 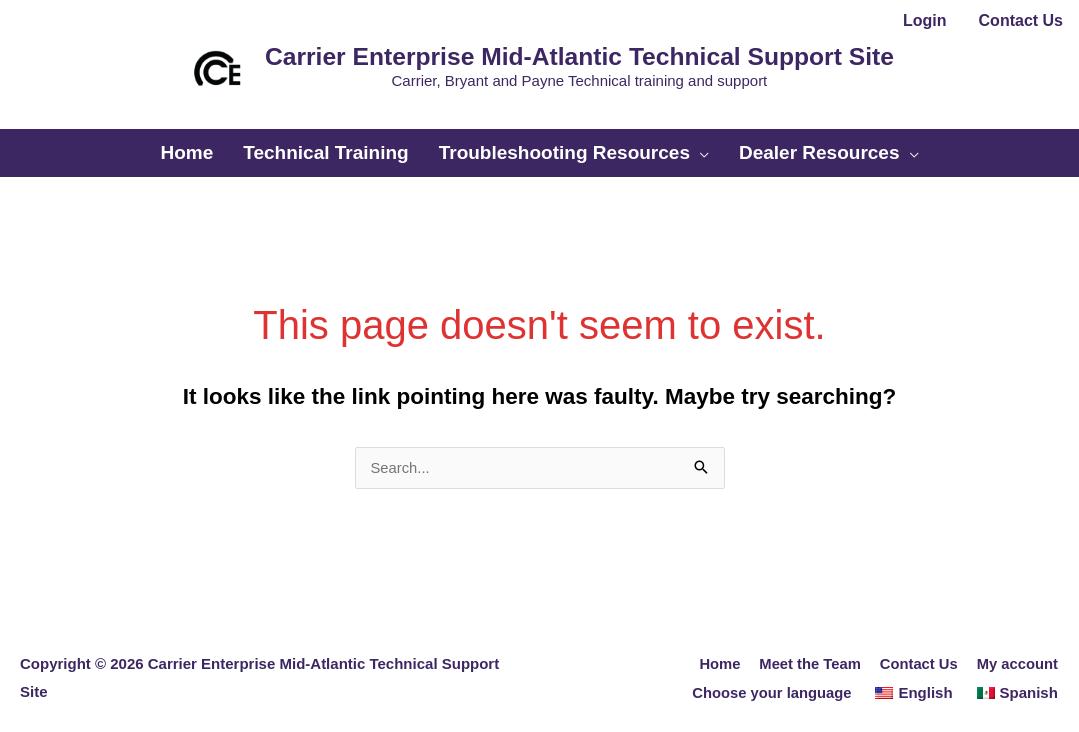 What do you see at coordinates (540, 113) in the screenshot?
I see `[button]` at bounding box center [540, 113].